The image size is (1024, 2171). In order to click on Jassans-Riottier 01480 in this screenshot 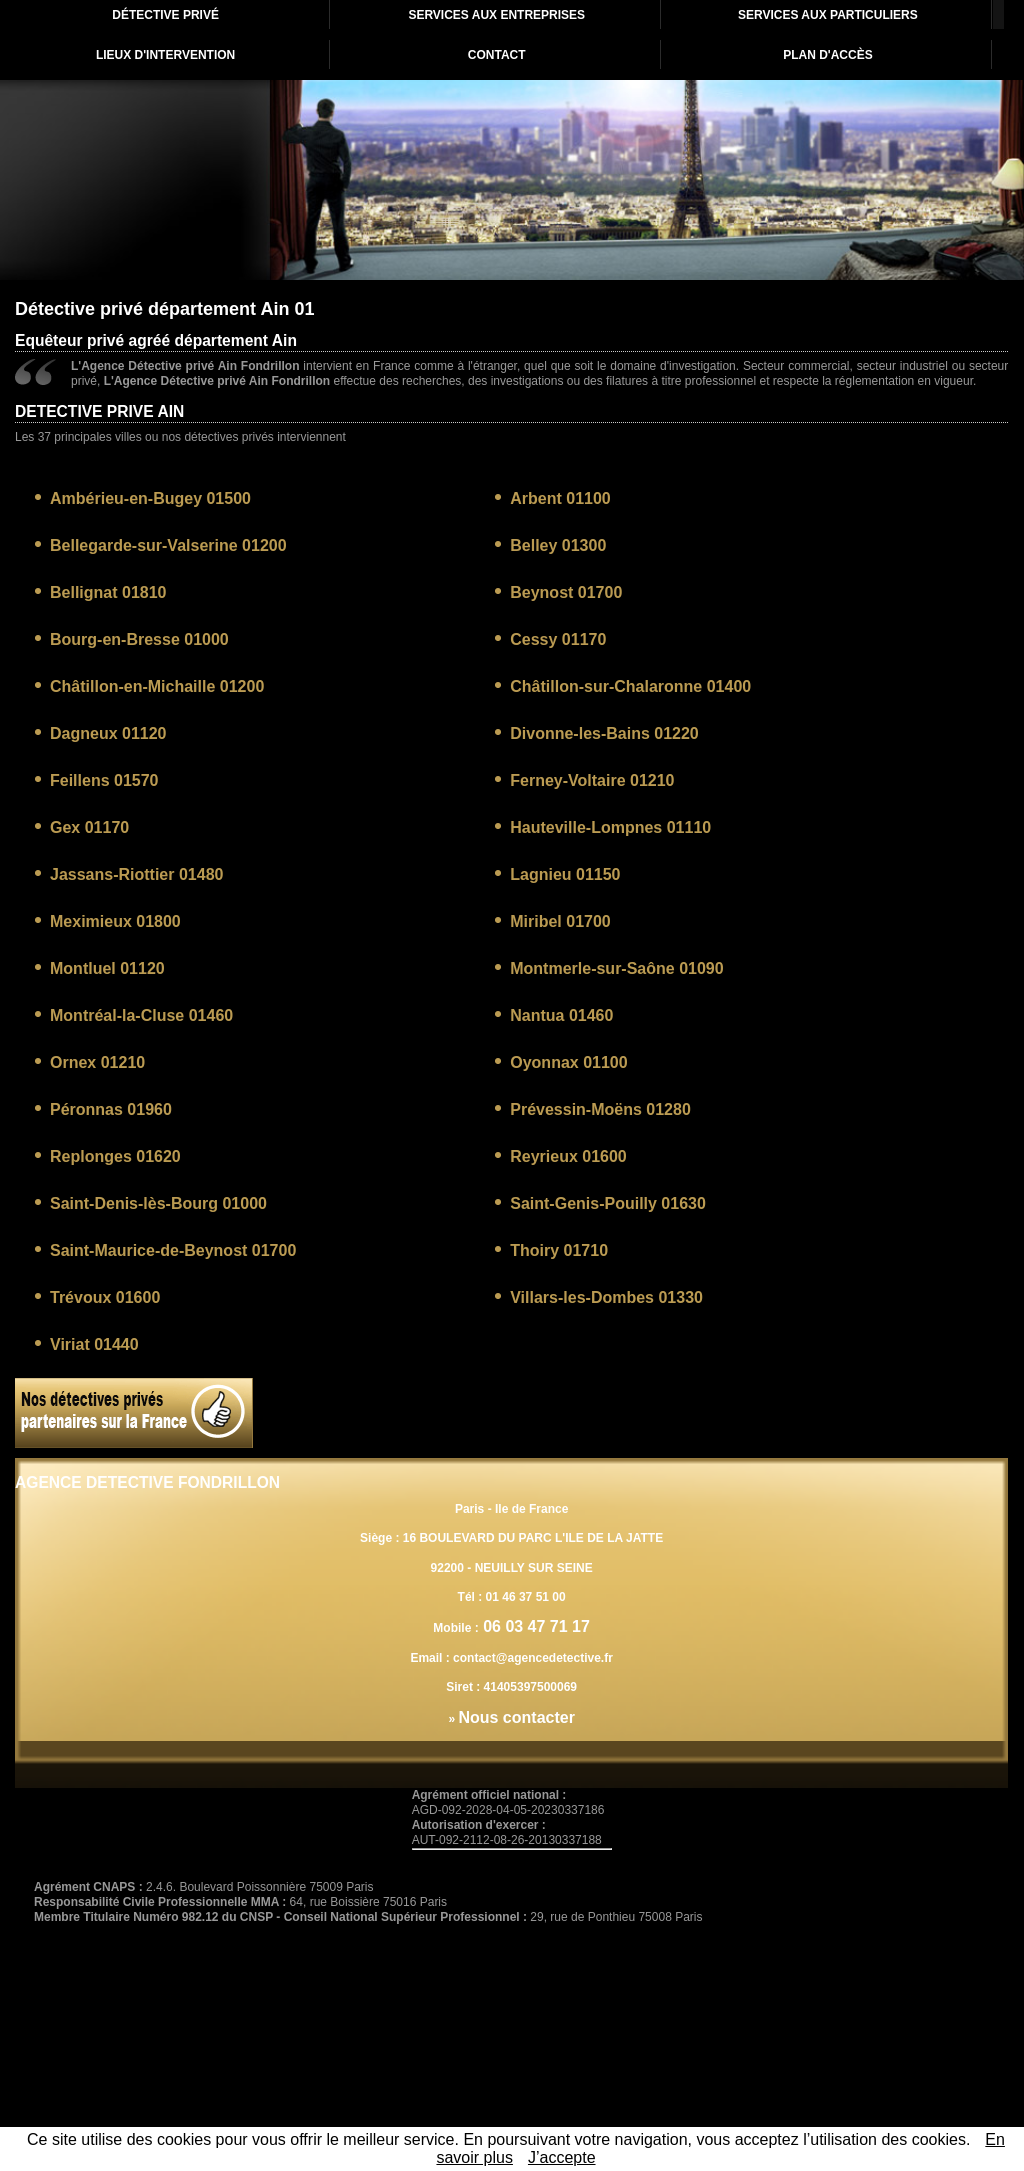, I will do `click(136, 874)`.